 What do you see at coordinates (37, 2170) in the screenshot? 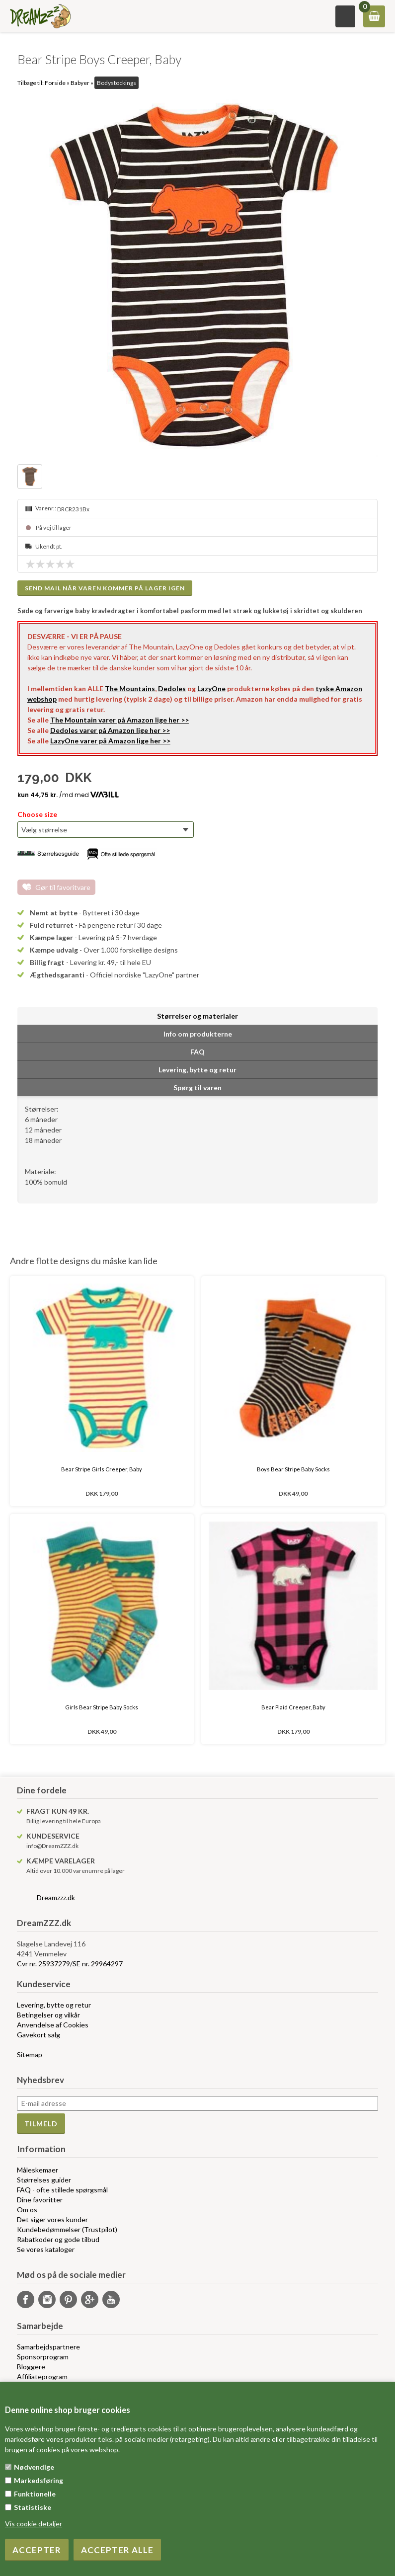
I see `Måleskemaer` at bounding box center [37, 2170].